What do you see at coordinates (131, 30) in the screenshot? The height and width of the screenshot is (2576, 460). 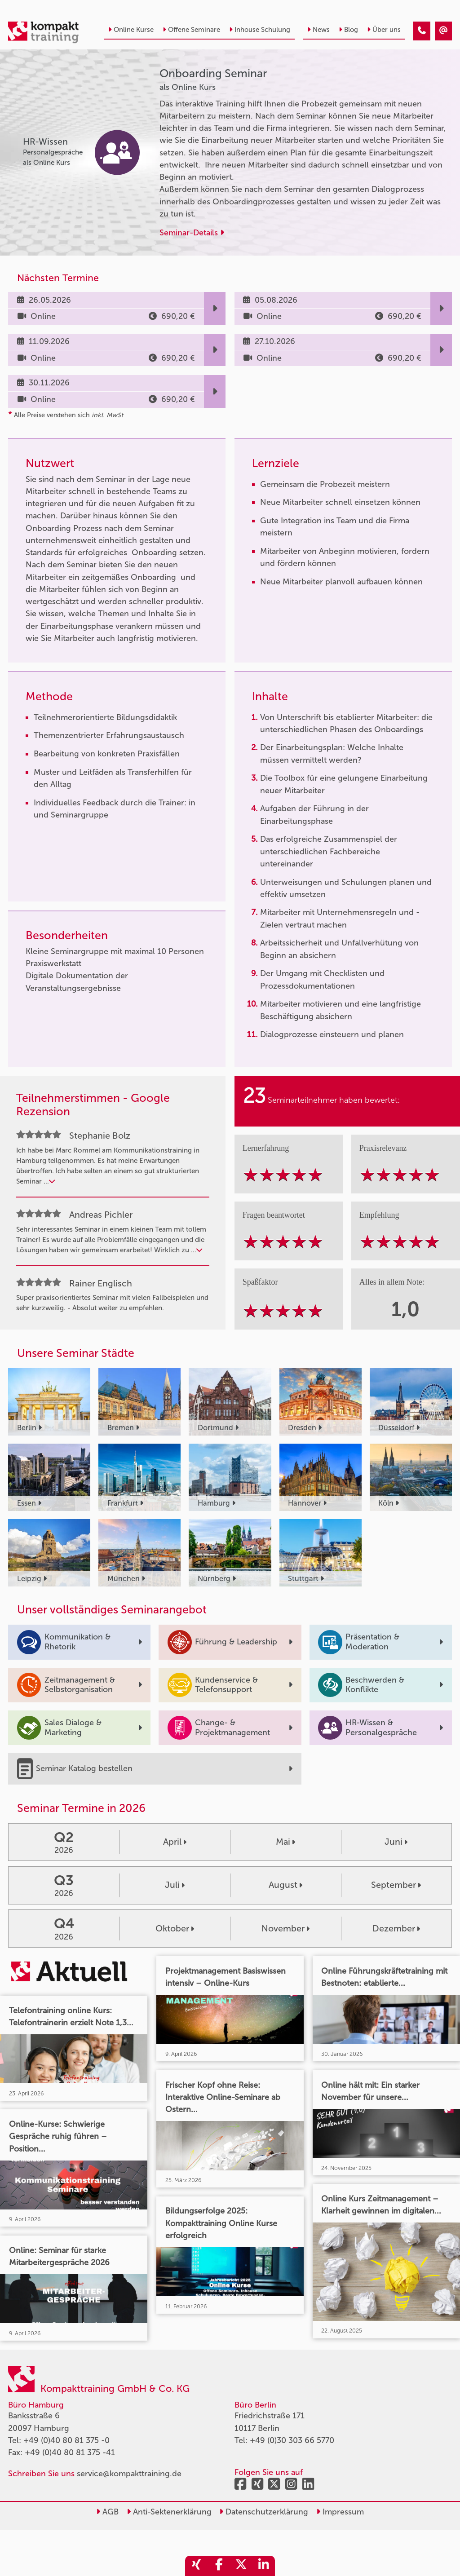 I see `Online Kurse` at bounding box center [131, 30].